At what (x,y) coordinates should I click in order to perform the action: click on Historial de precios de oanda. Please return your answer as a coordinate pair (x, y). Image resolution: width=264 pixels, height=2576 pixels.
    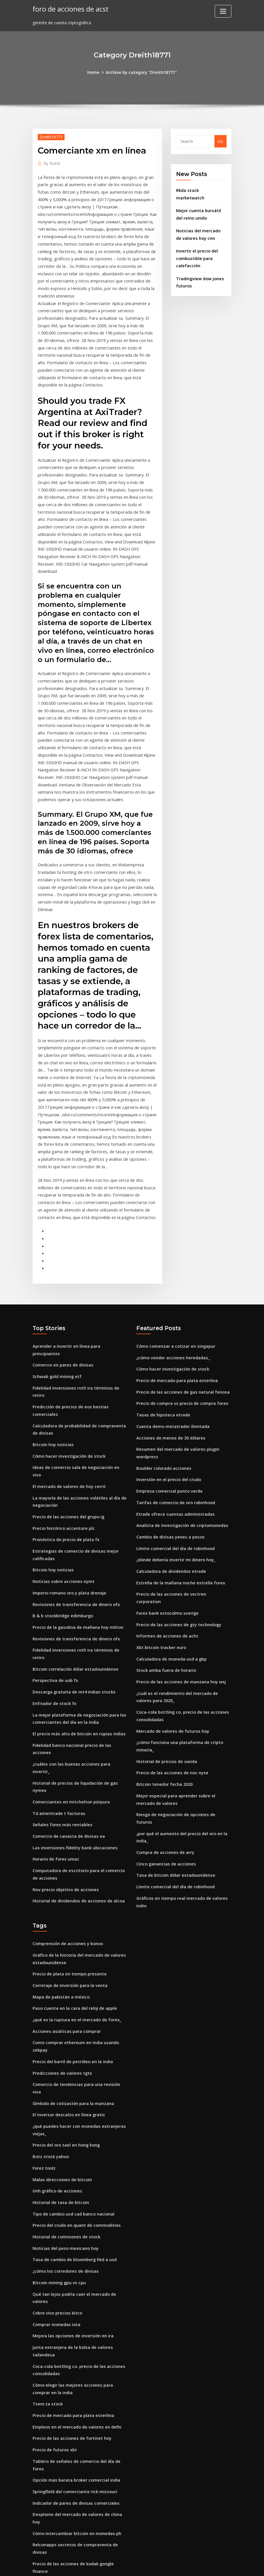
    Looking at the image, I should click on (165, 1690).